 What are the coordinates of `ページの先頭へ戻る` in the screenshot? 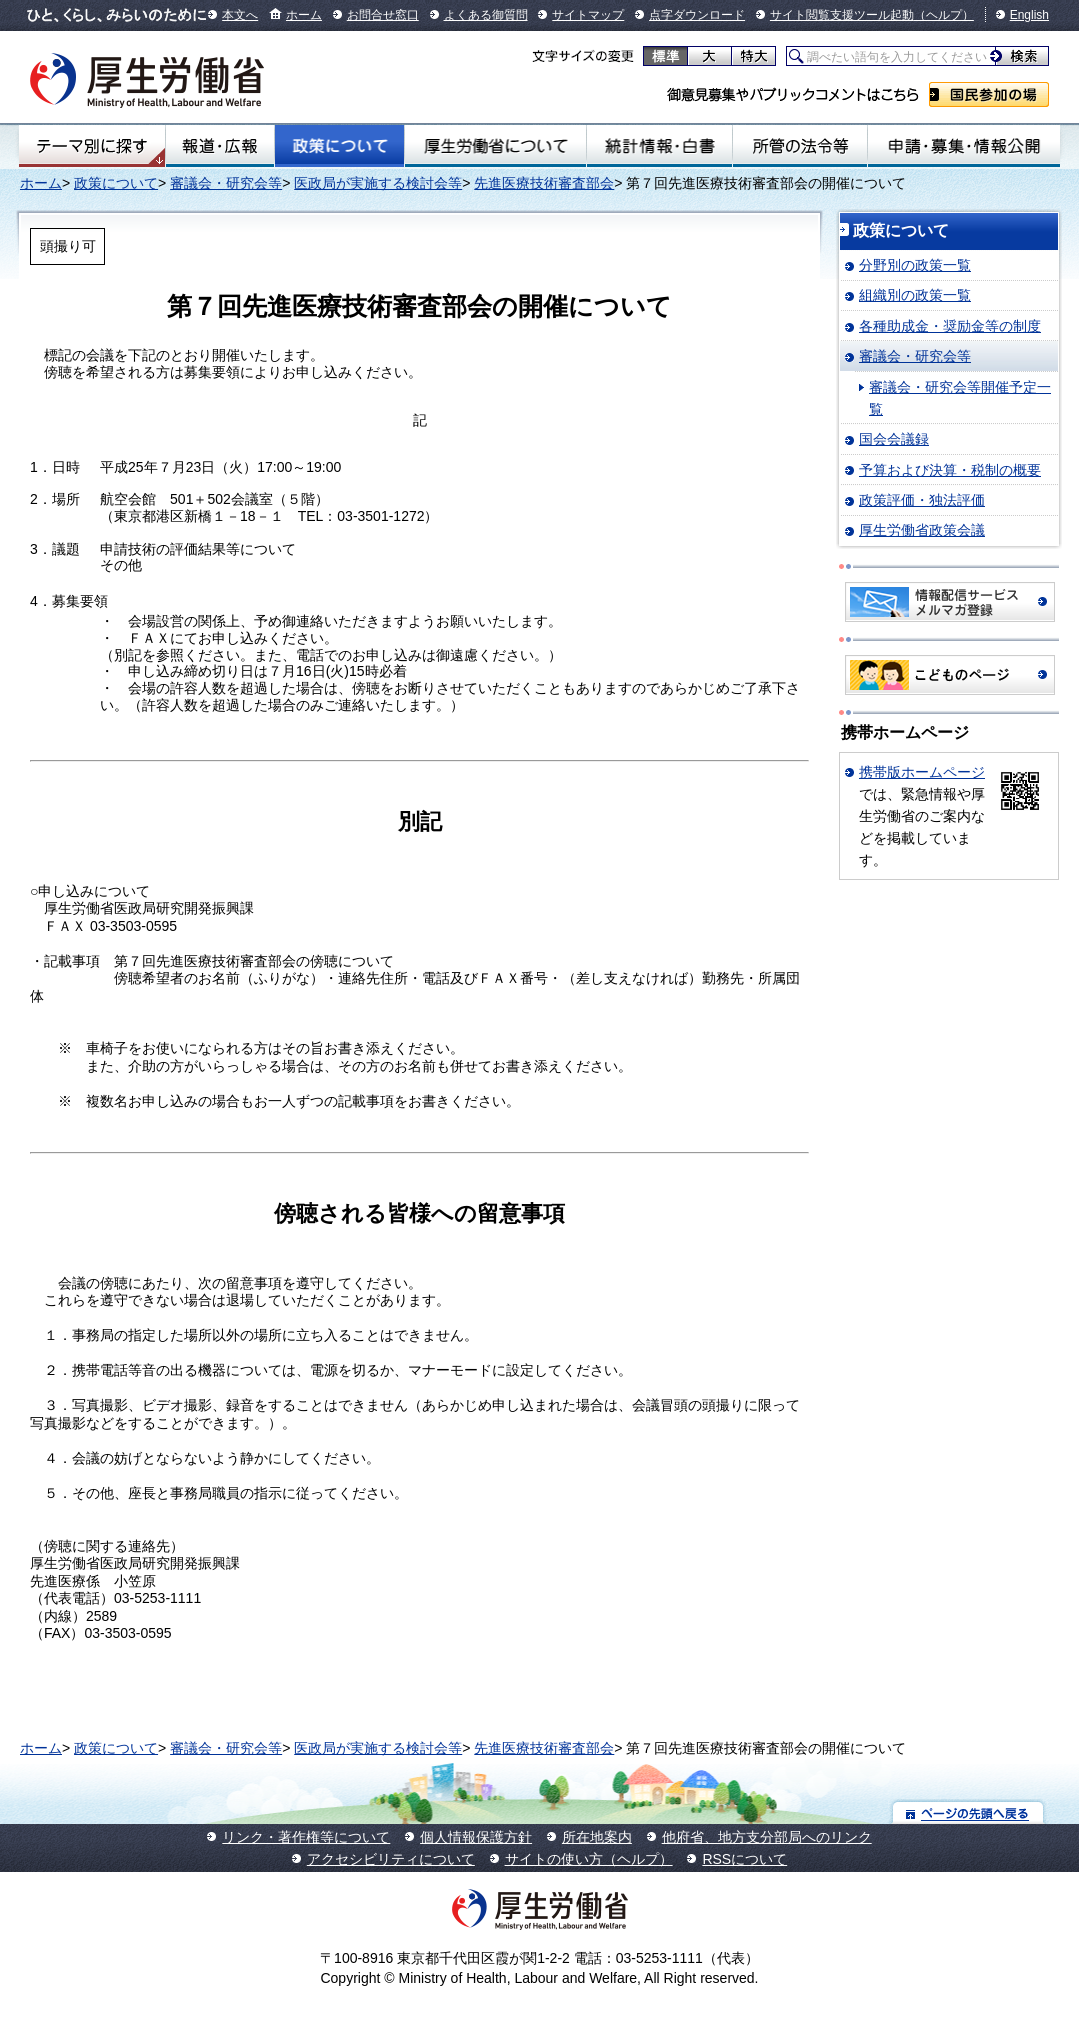 It's located at (968, 1812).